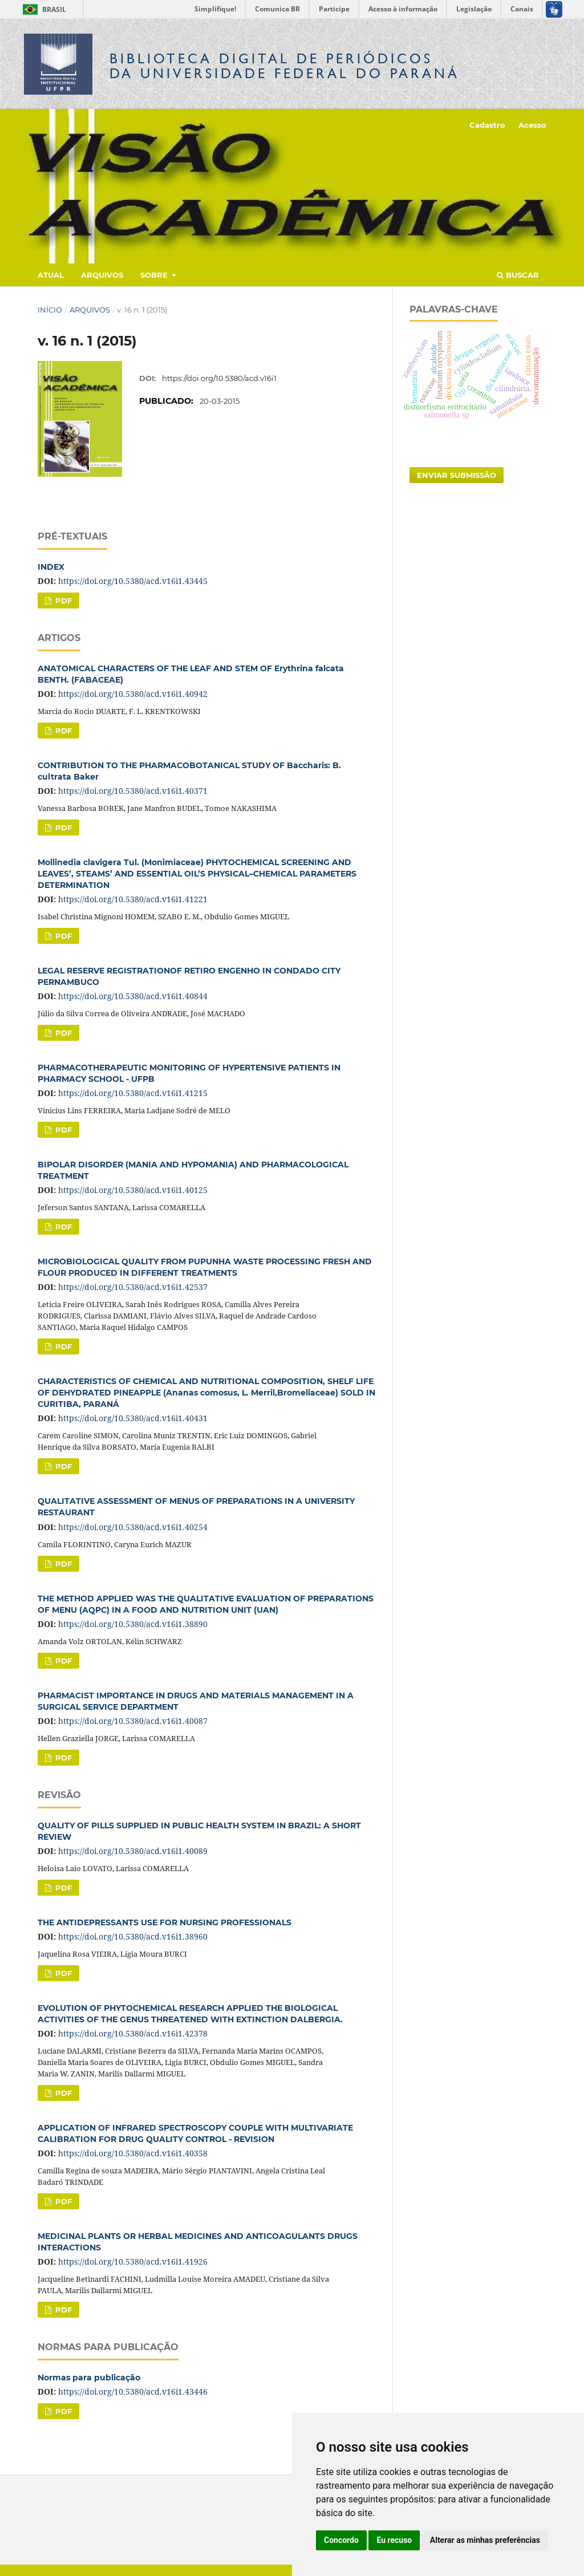 This screenshot has height=2576, width=584. I want to click on Brasil, so click(42, 9).